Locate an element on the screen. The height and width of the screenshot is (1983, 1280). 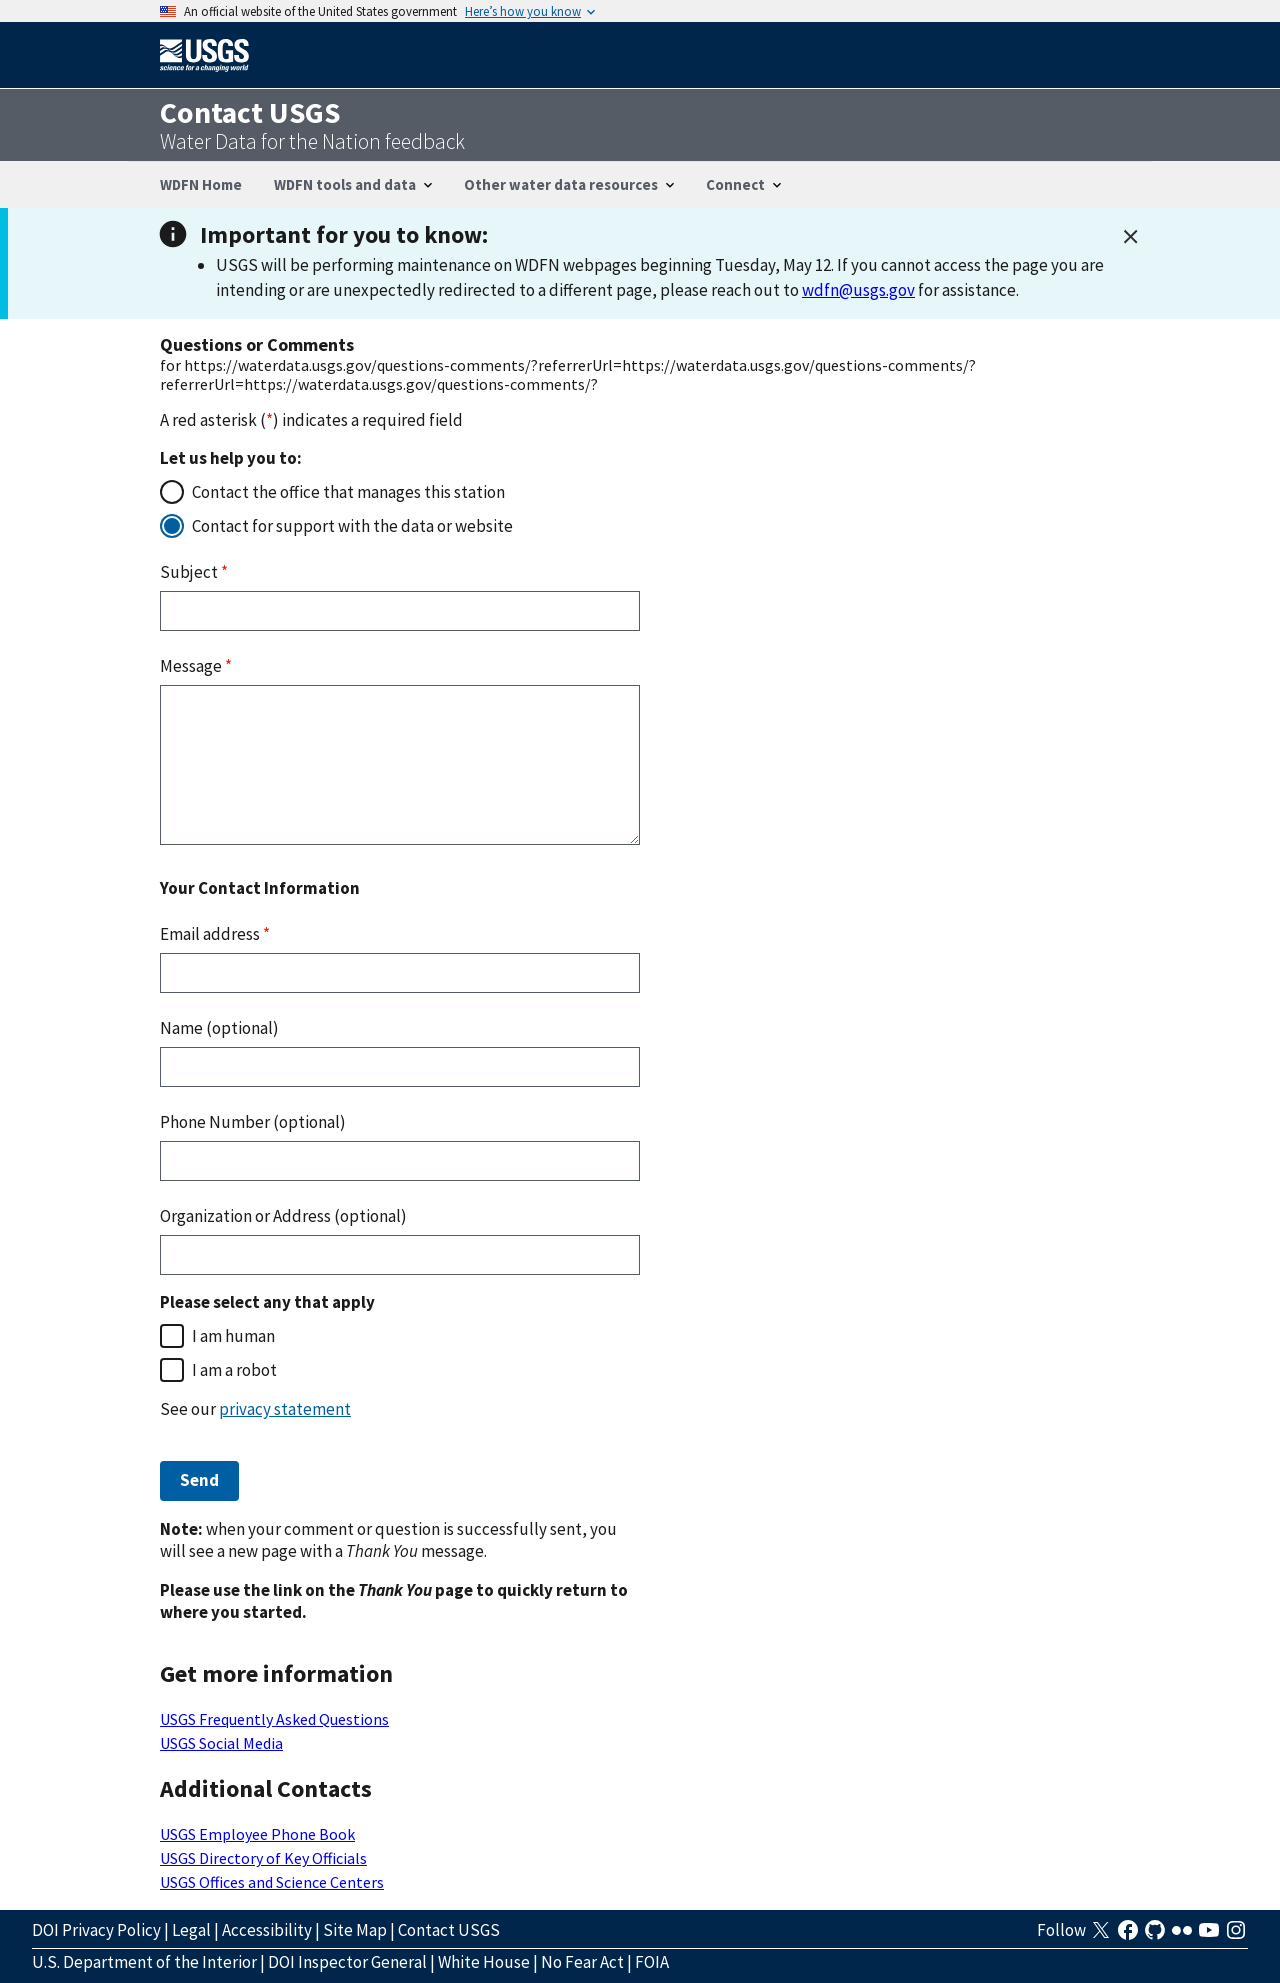
U.S. Department of the Interior is located at coordinates (144, 1962).